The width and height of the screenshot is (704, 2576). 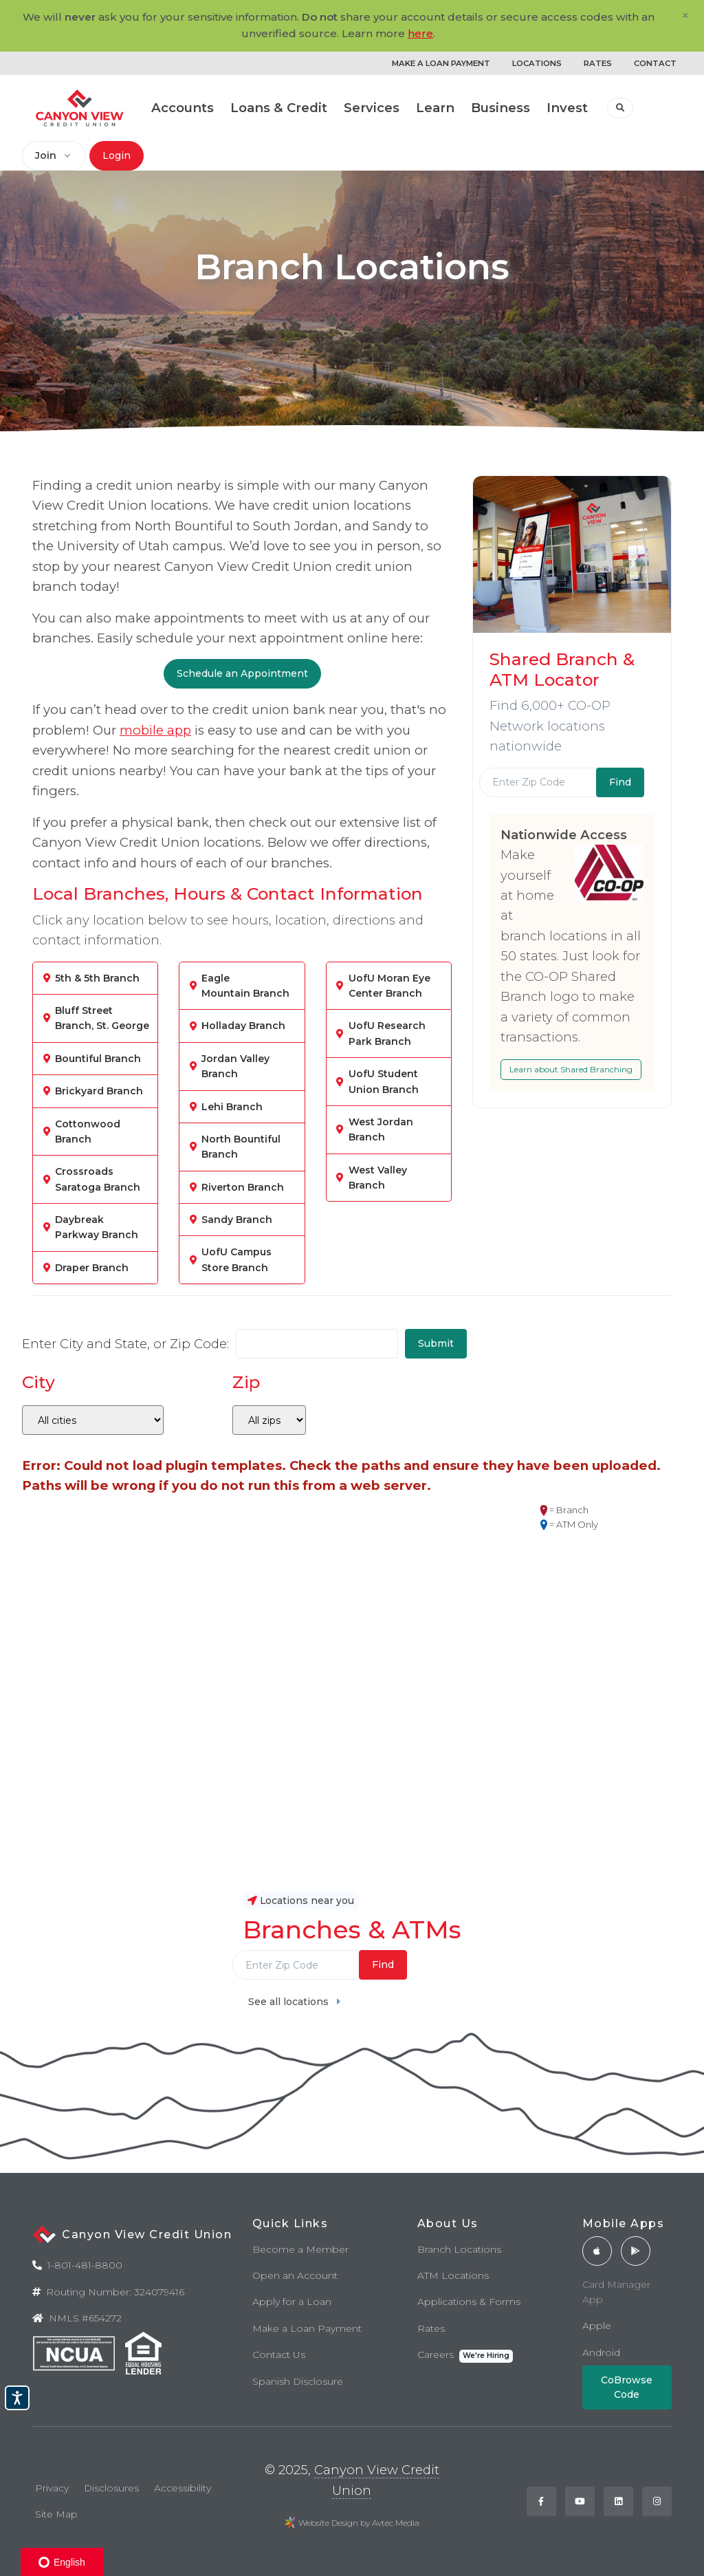 What do you see at coordinates (468, 2301) in the screenshot?
I see `Applications & Forms` at bounding box center [468, 2301].